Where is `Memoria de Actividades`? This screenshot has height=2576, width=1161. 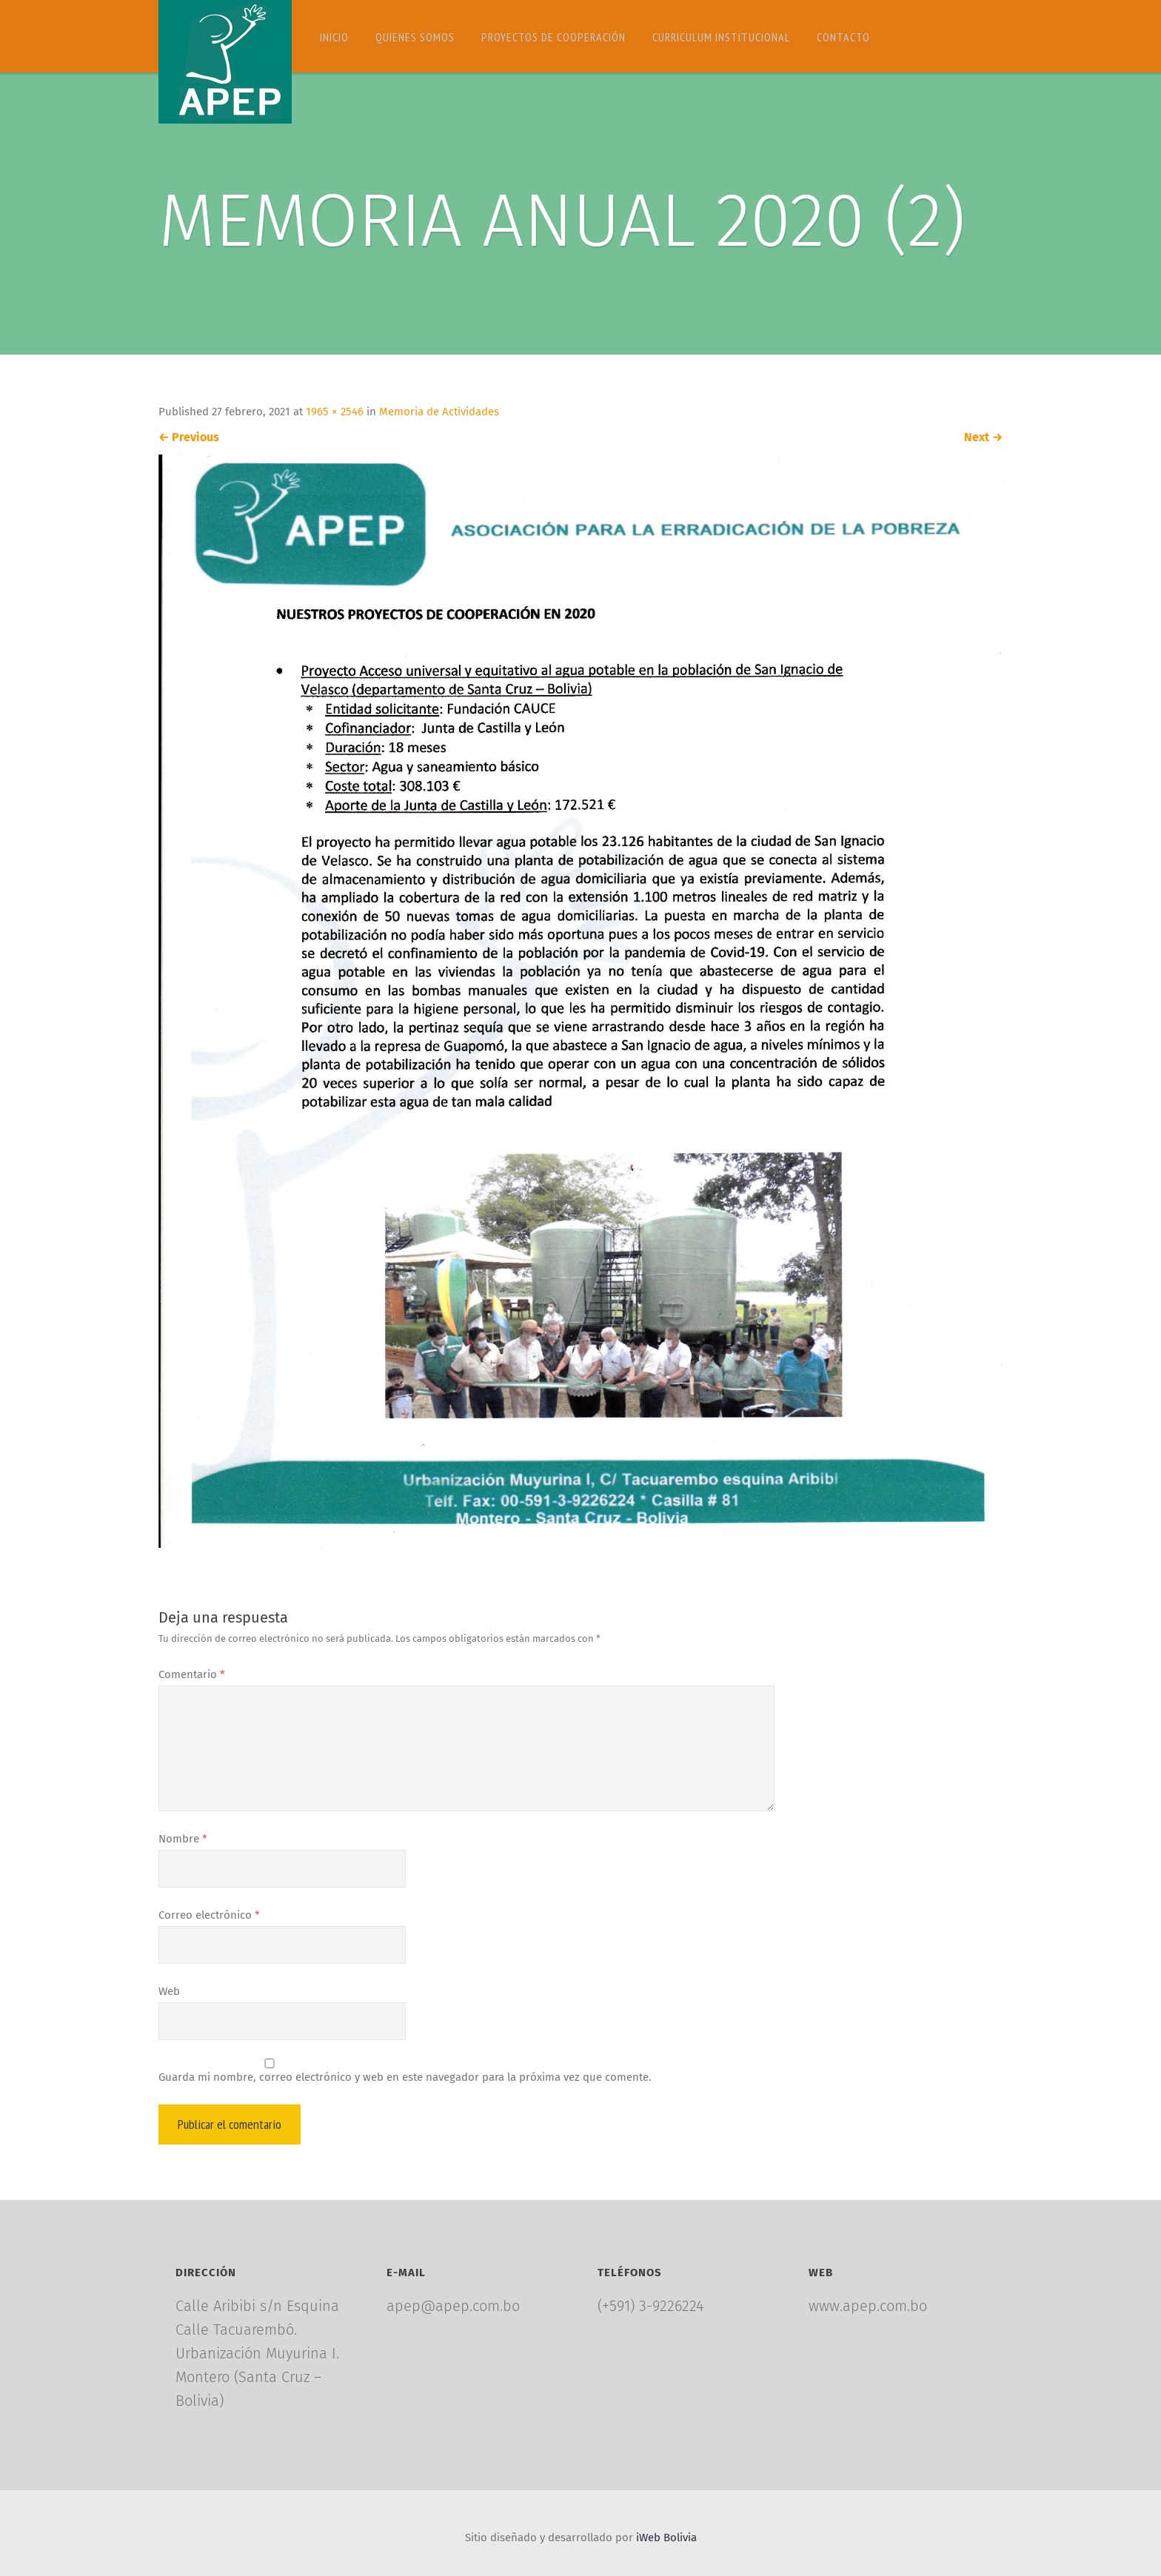 Memoria de Actividades is located at coordinates (439, 411).